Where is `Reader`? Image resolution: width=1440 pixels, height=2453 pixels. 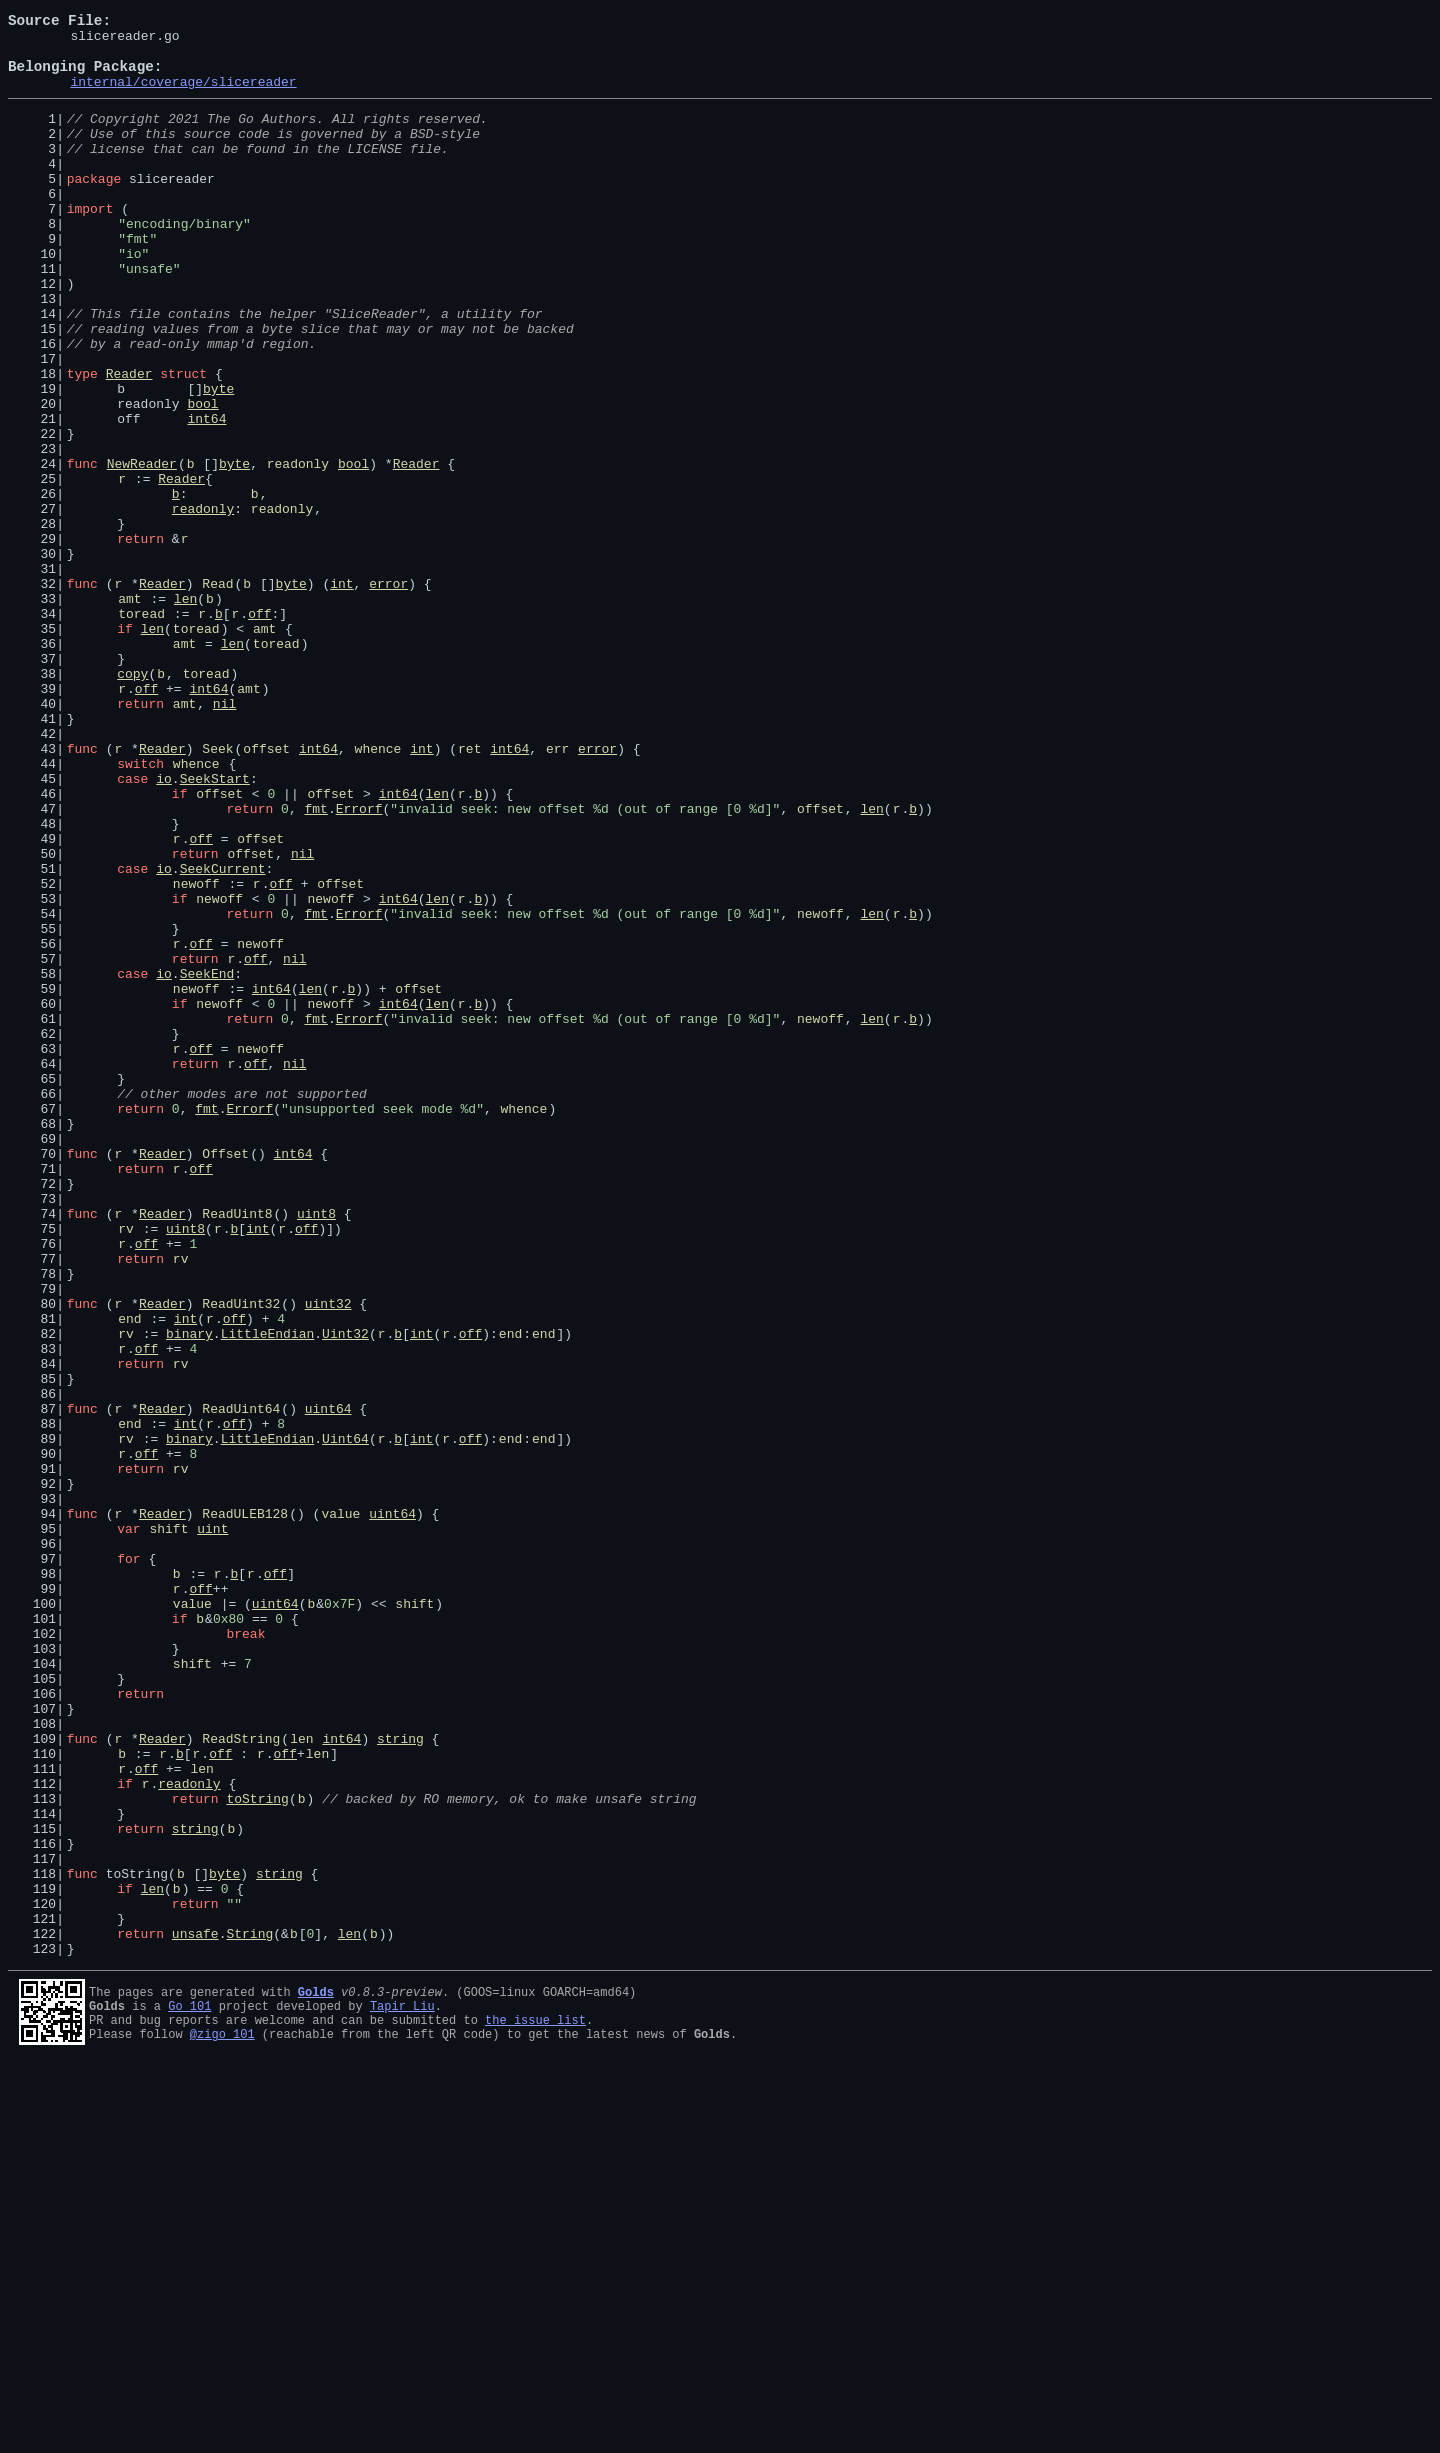
Reader is located at coordinates (129, 442).